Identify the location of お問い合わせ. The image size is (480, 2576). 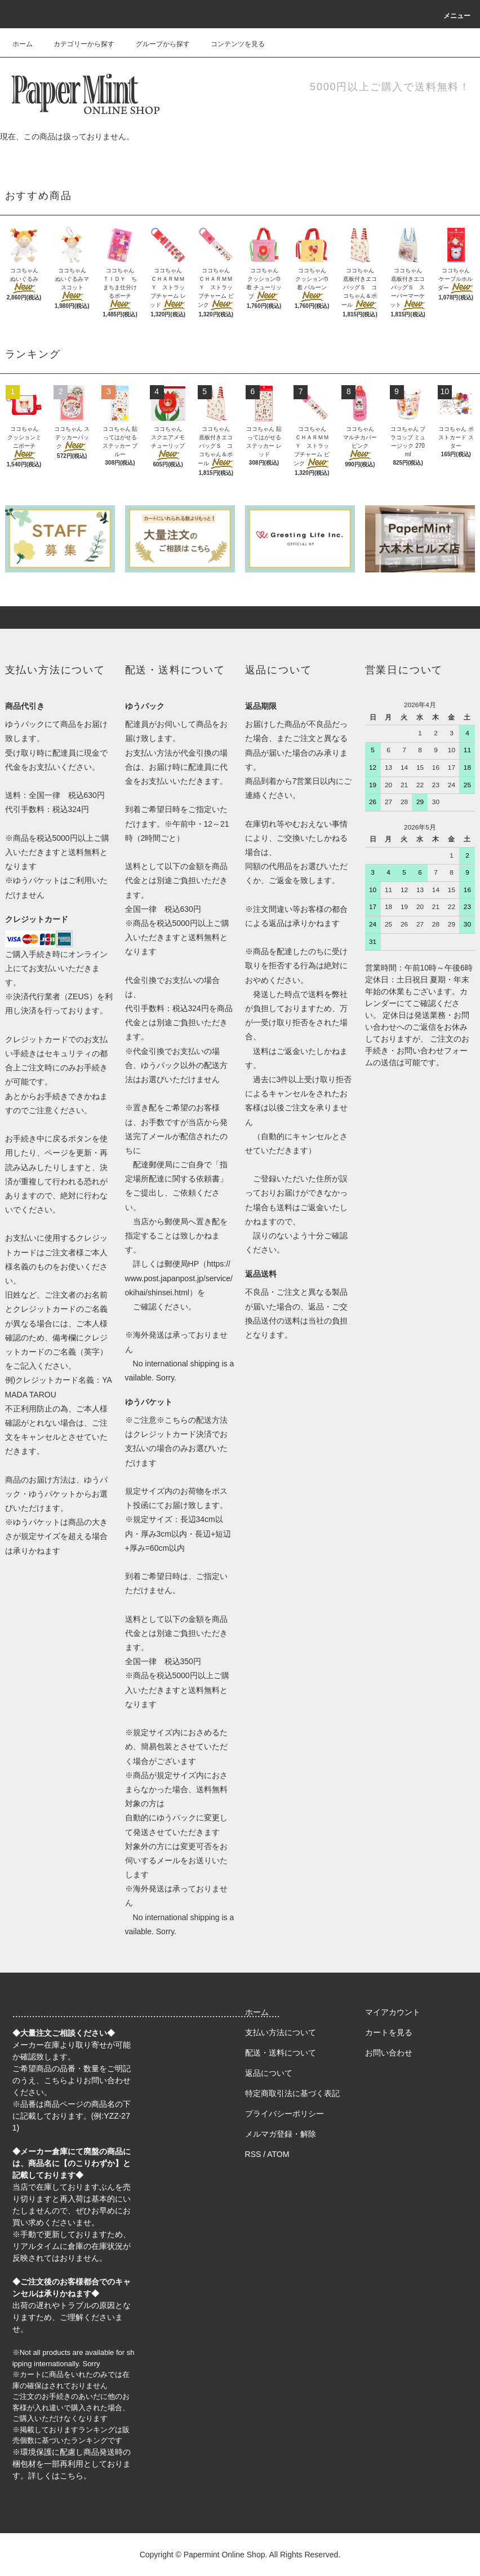
(388, 2052).